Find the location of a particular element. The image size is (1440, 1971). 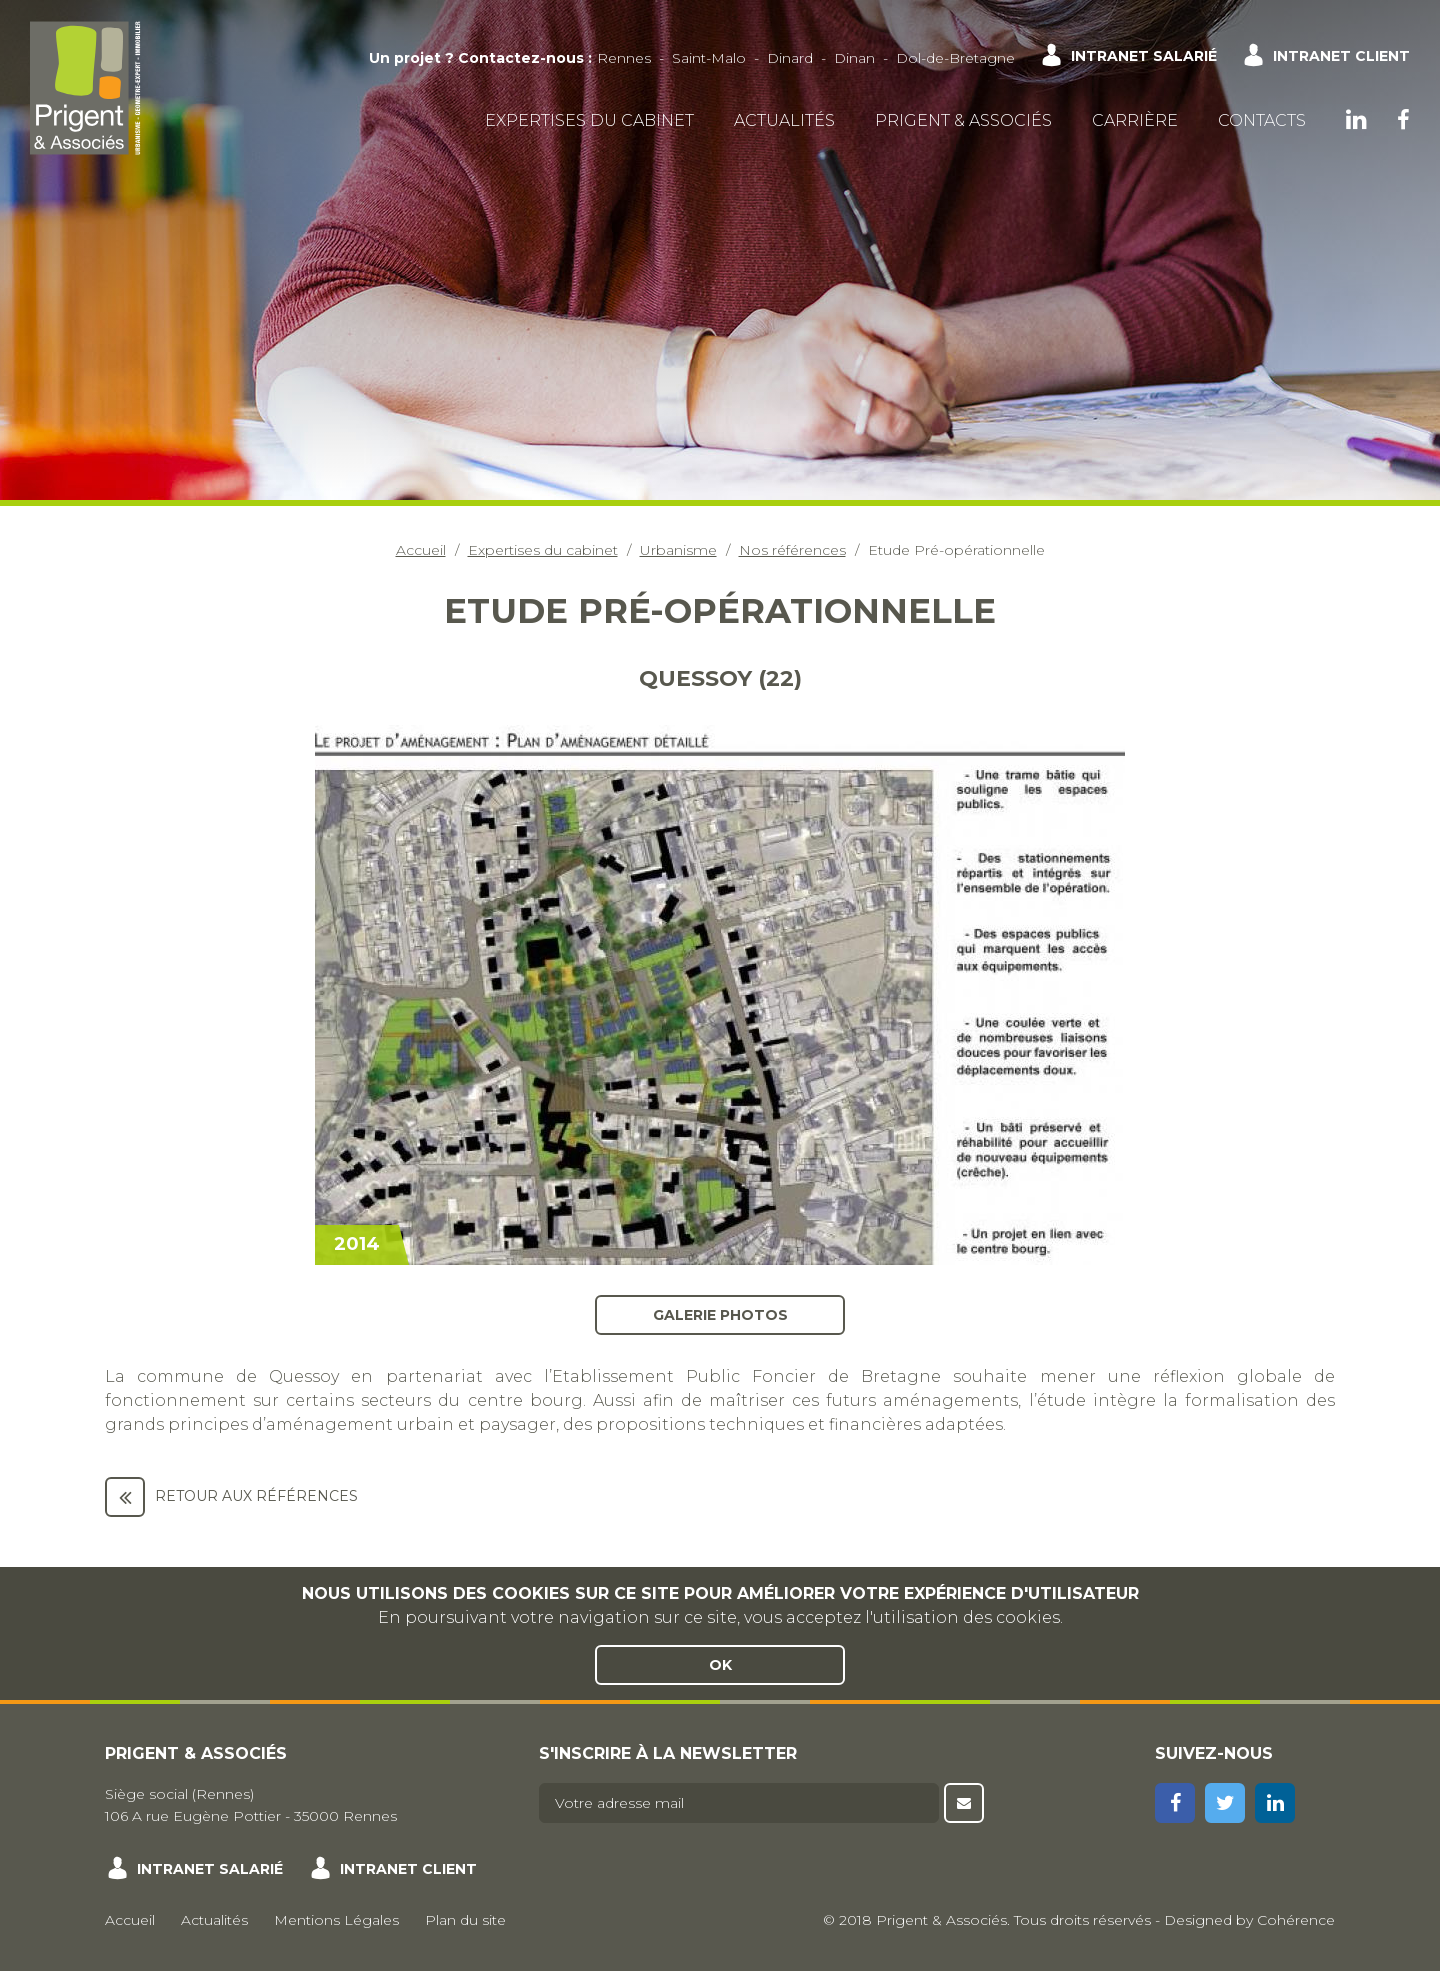

Intranet salarié is located at coordinates (1144, 56).